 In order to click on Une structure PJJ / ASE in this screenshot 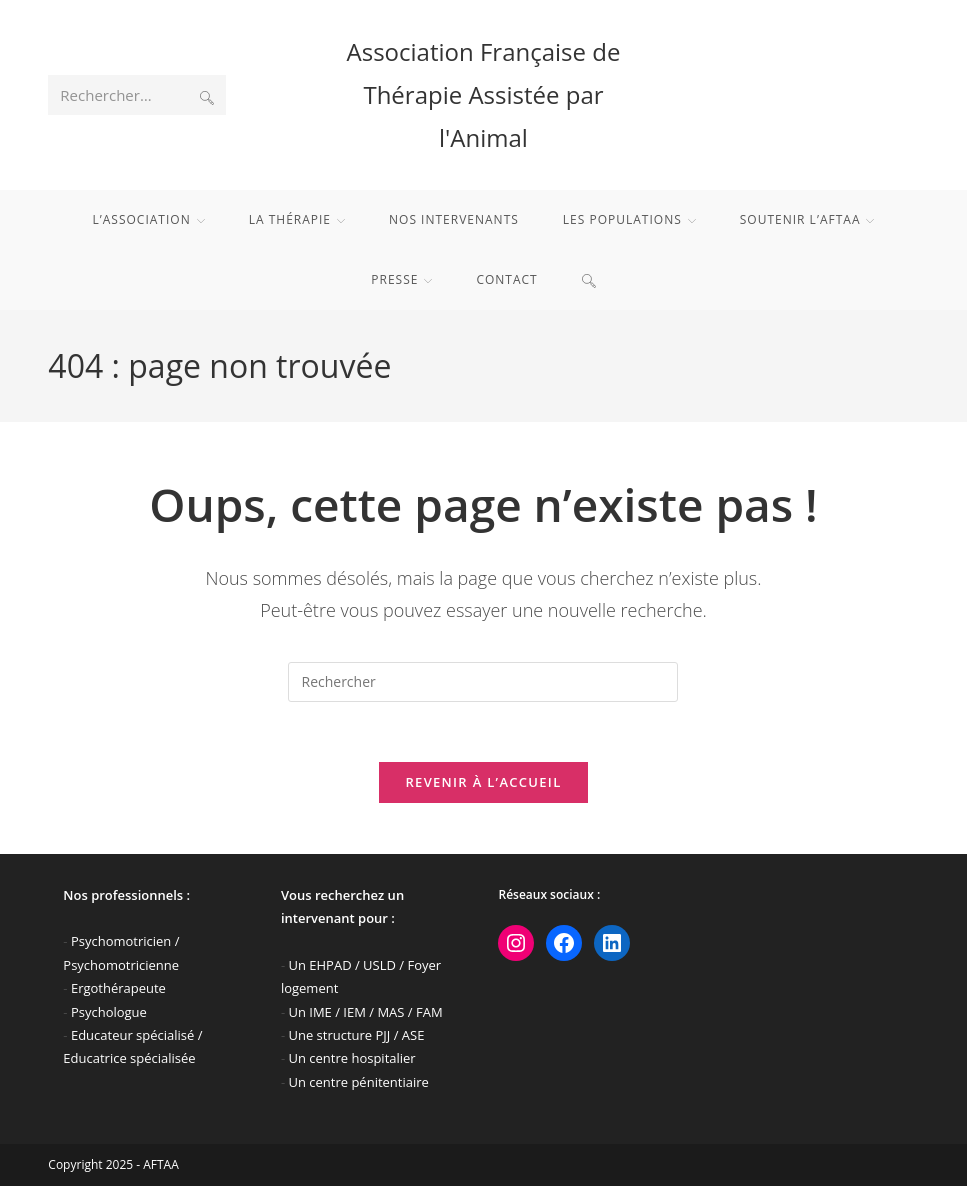, I will do `click(356, 1036)`.